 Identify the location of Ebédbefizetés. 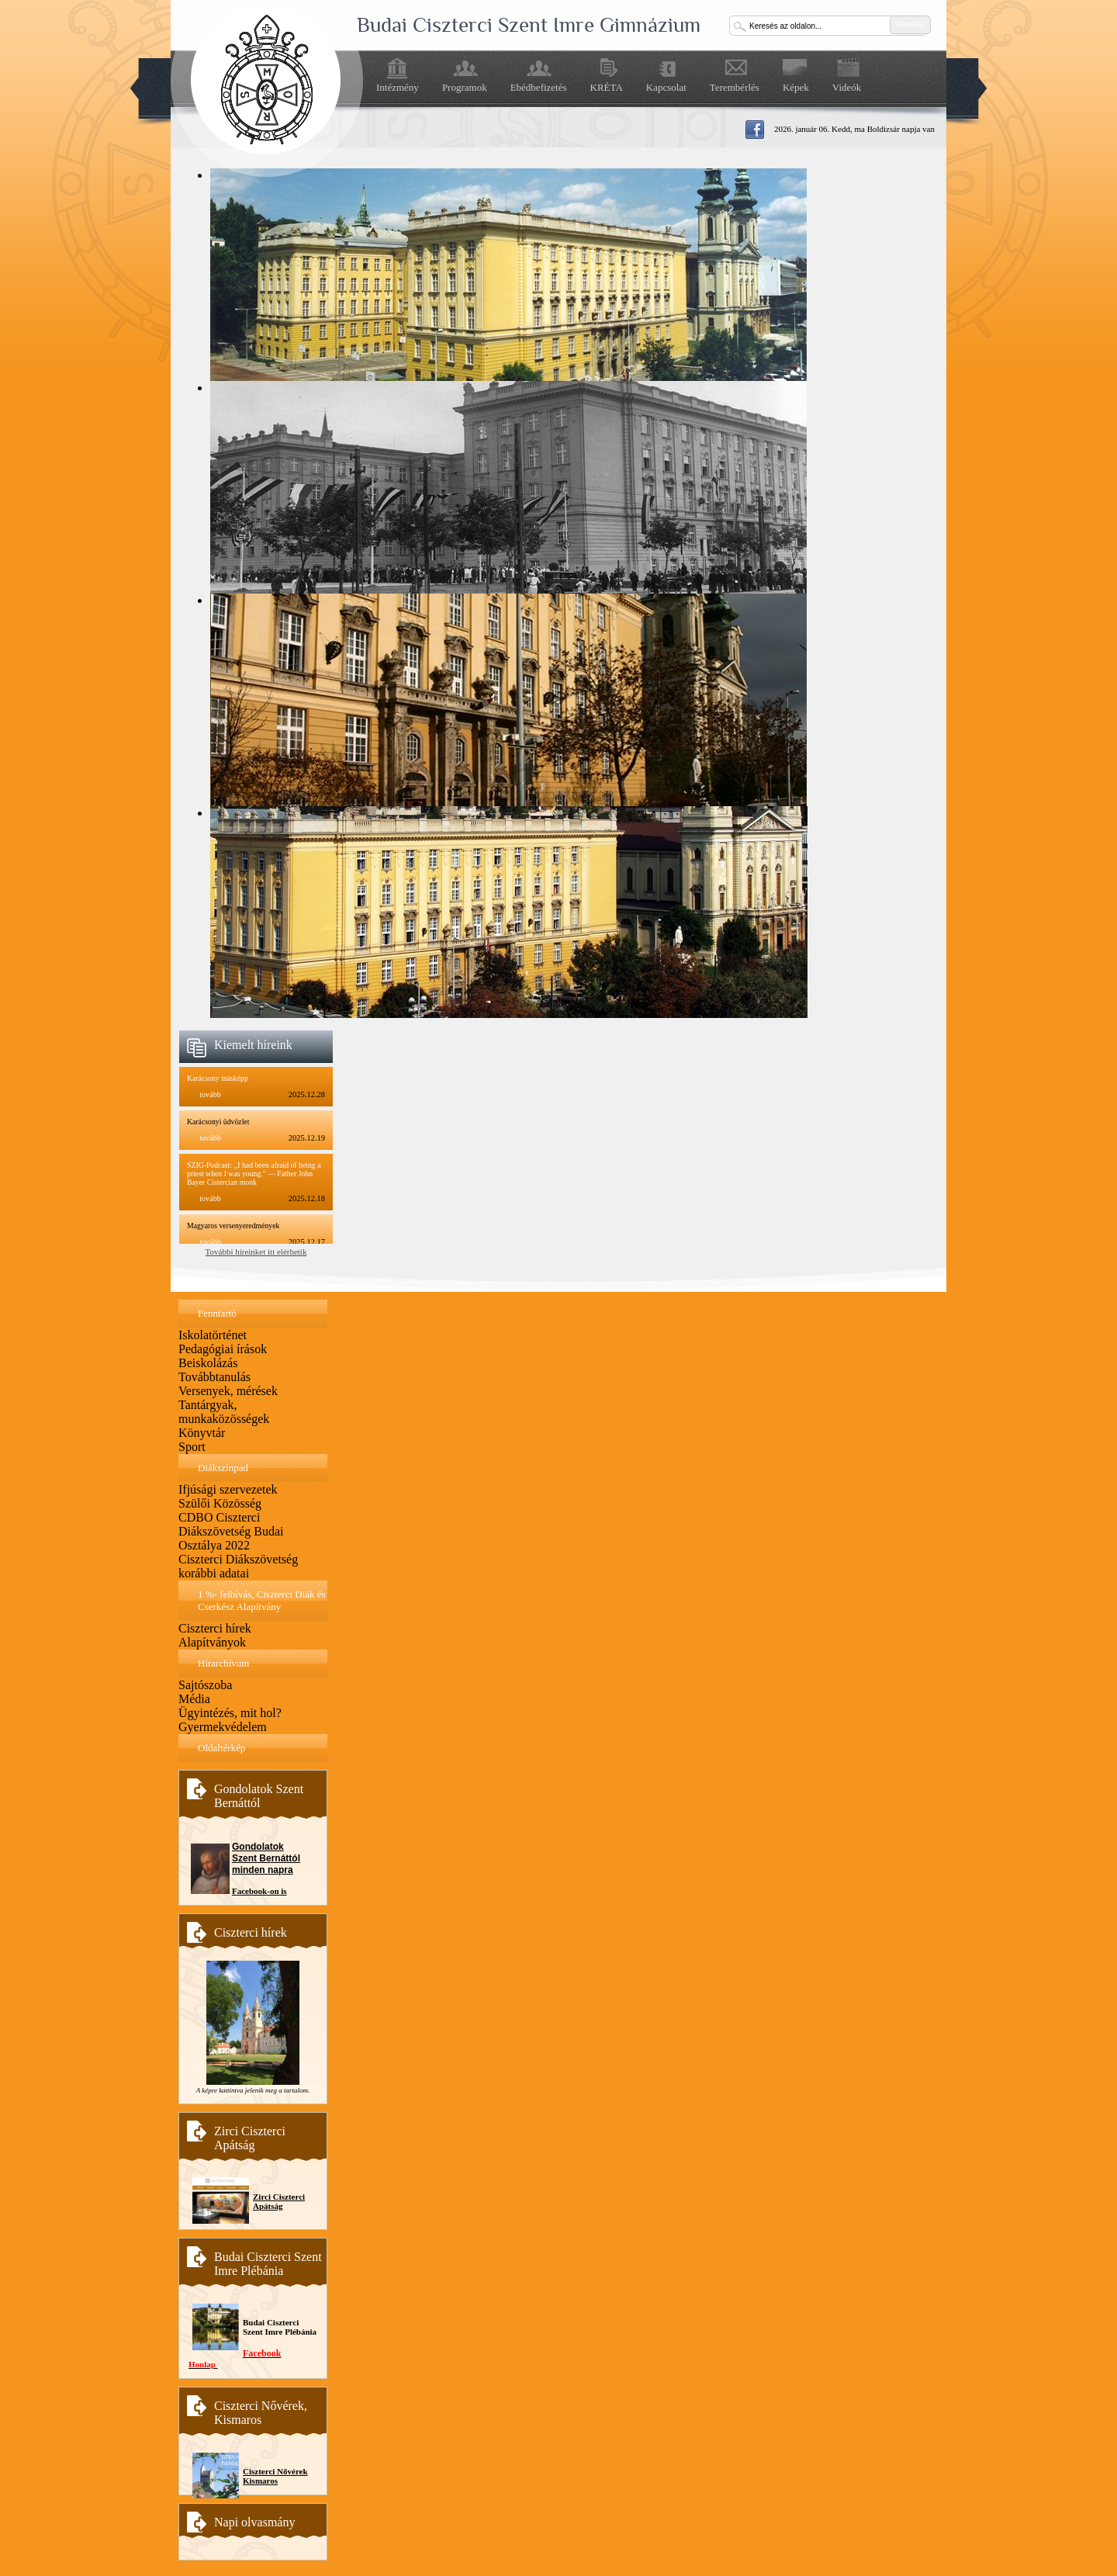
(538, 87).